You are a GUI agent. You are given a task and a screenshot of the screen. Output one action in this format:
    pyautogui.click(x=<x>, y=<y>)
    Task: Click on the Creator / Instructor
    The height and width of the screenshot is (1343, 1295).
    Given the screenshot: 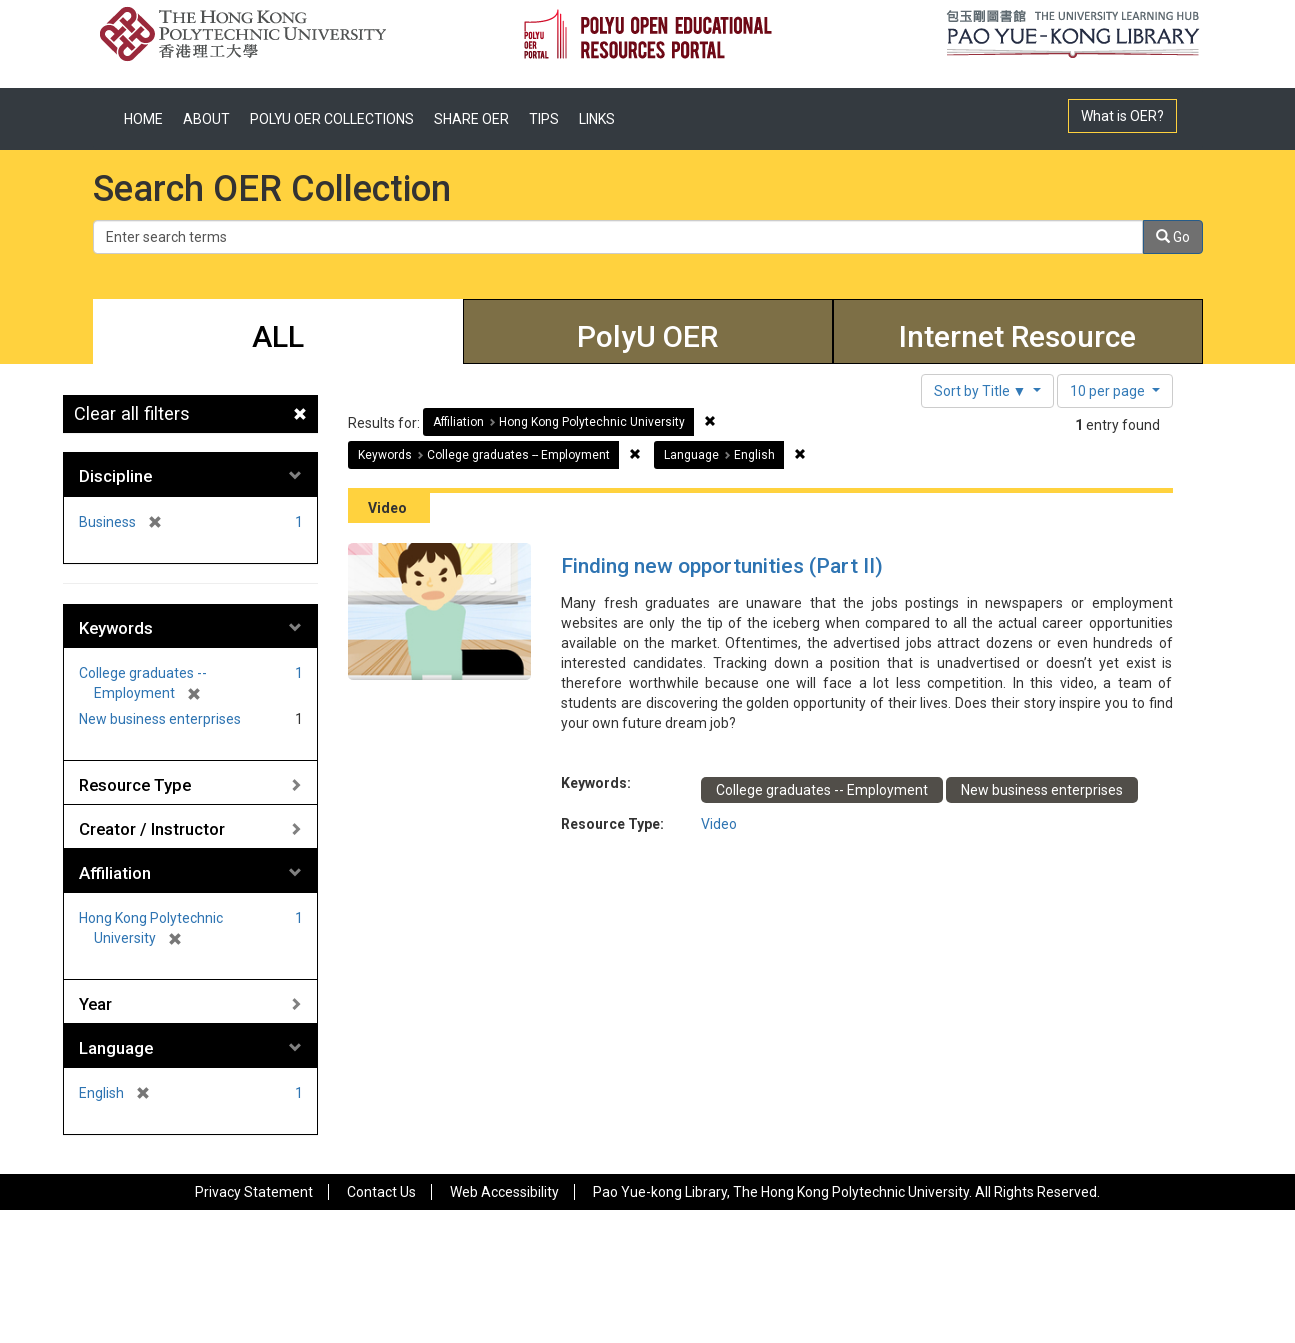 What is the action you would take?
    pyautogui.click(x=152, y=829)
    